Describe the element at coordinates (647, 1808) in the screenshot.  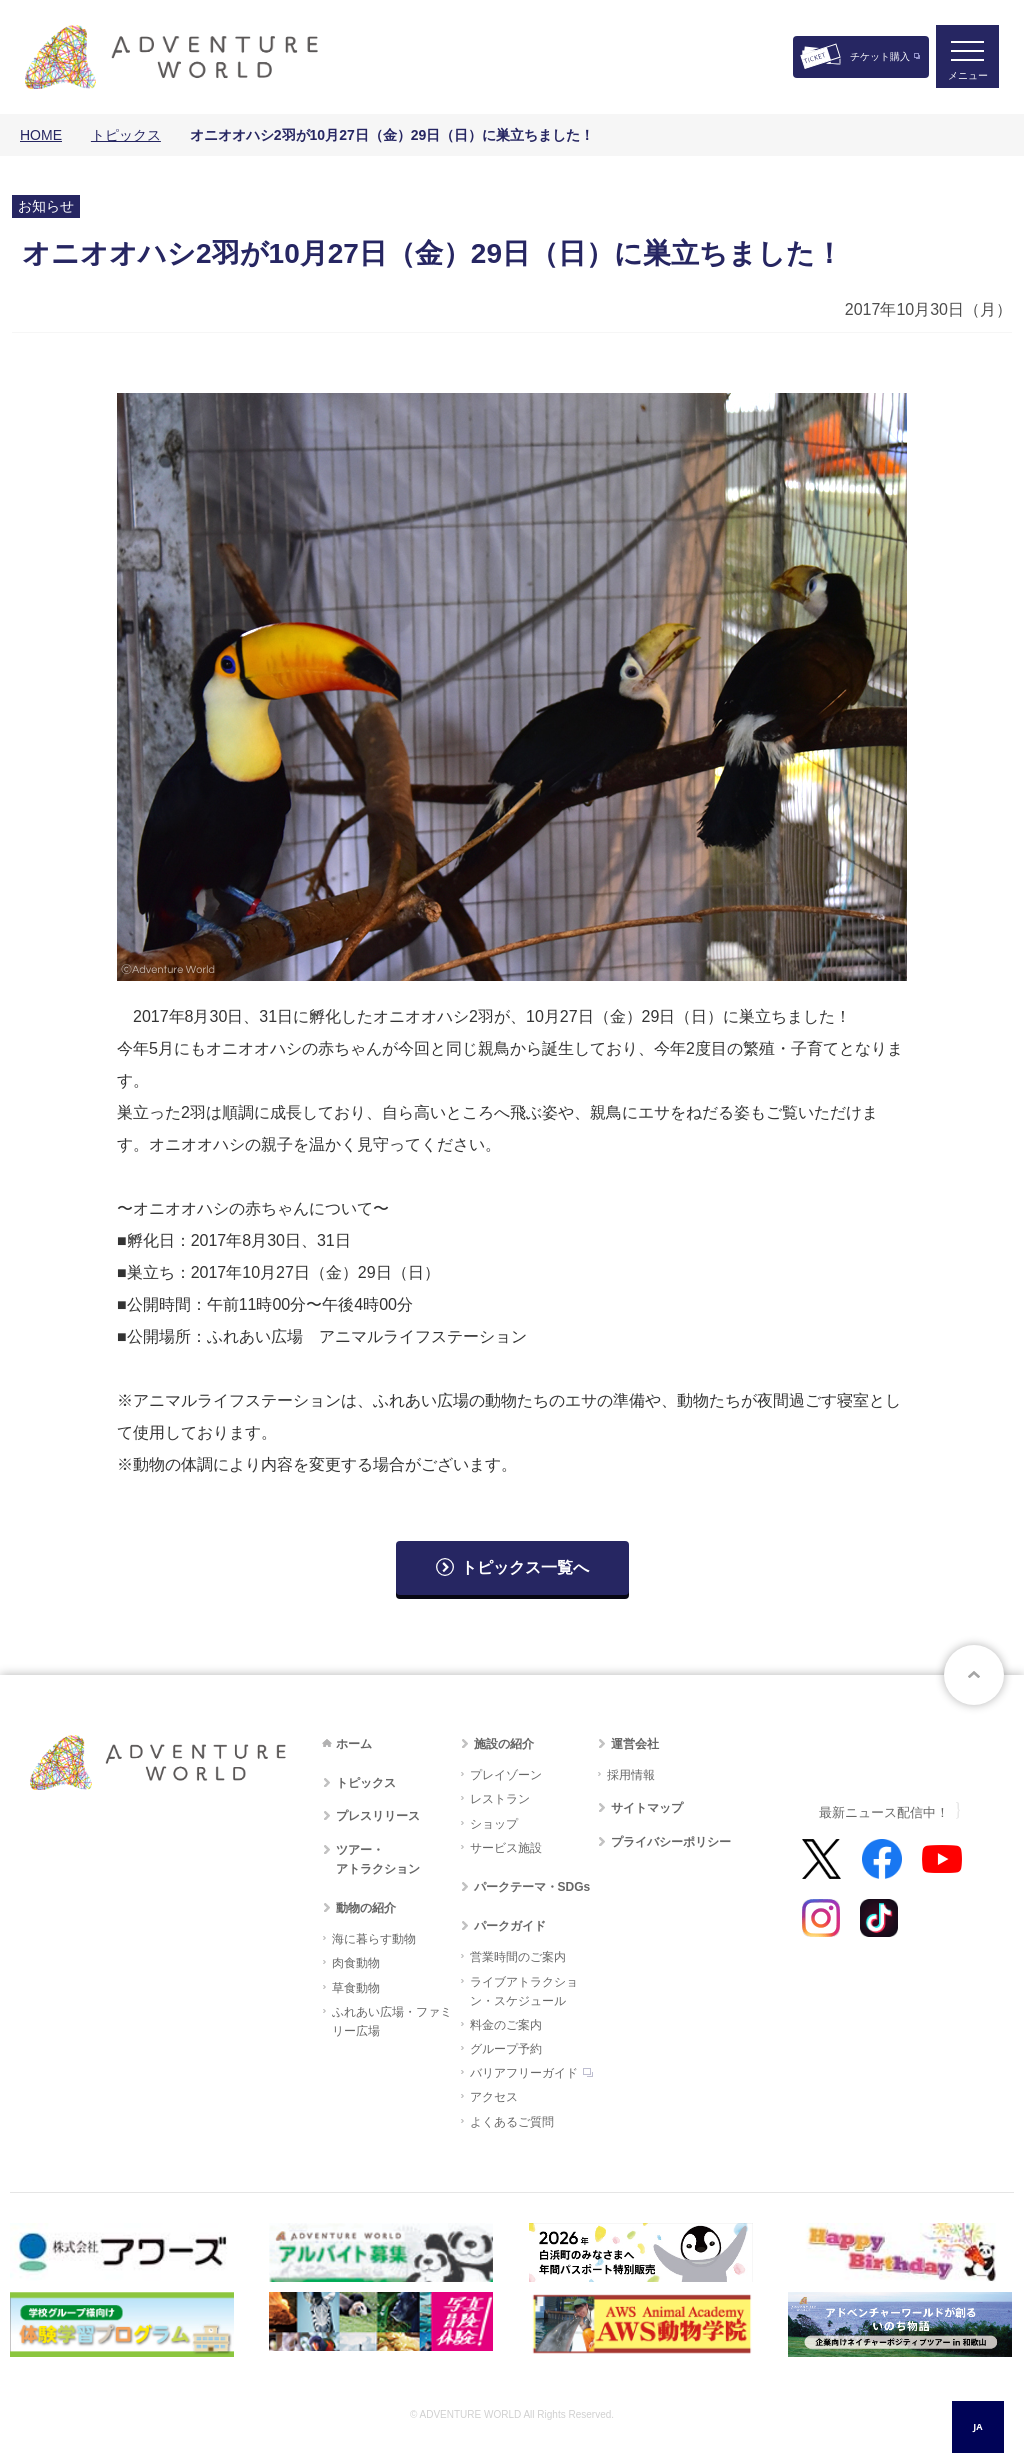
I see `サイトマップ` at that location.